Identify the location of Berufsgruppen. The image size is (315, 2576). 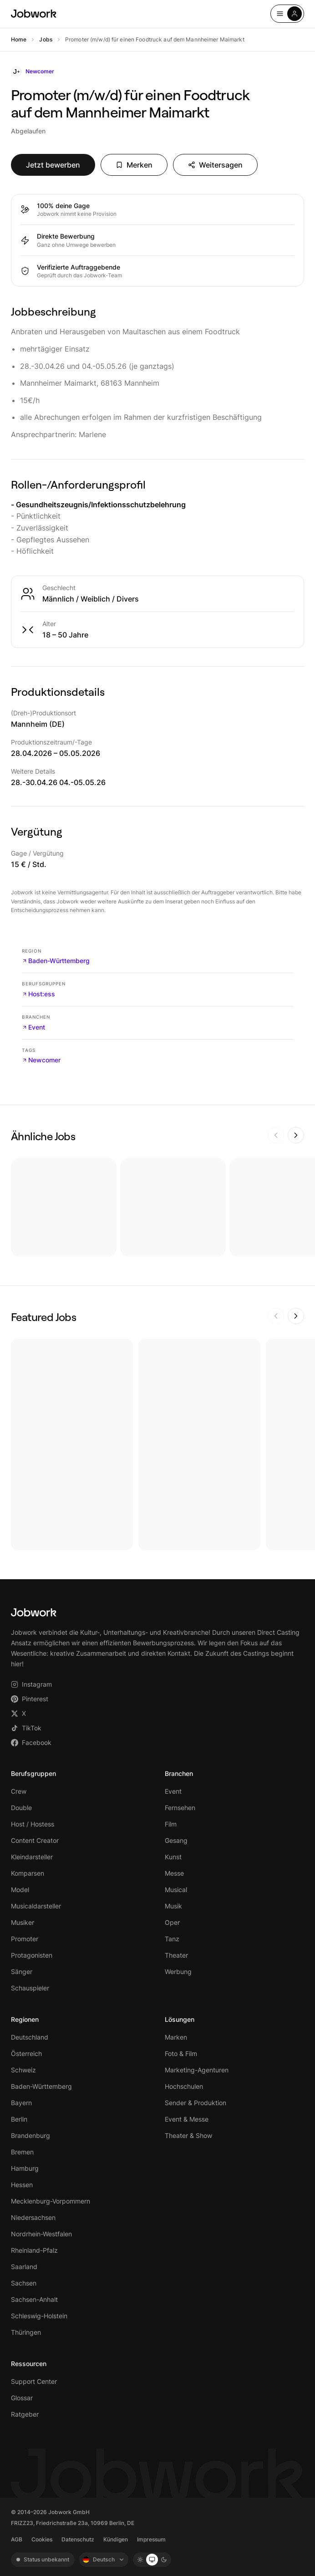
(33, 1773).